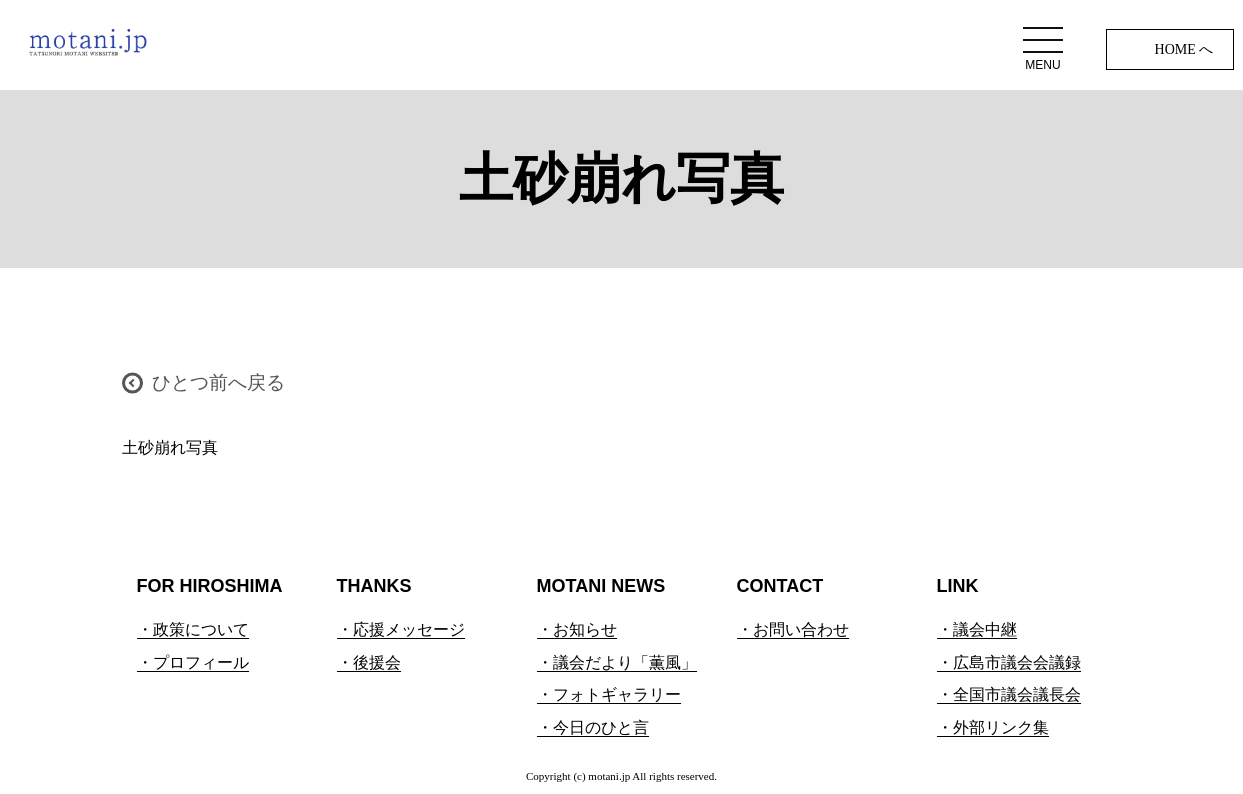 This screenshot has height=794, width=1243. What do you see at coordinates (617, 662) in the screenshot?
I see `・議会だより「薫風」` at bounding box center [617, 662].